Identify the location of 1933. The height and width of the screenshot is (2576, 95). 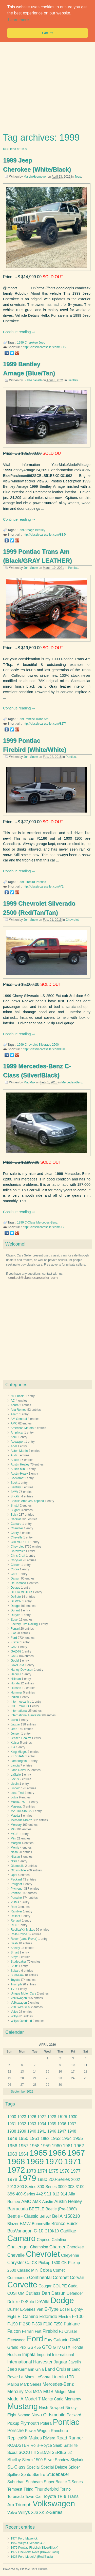
(31, 2124).